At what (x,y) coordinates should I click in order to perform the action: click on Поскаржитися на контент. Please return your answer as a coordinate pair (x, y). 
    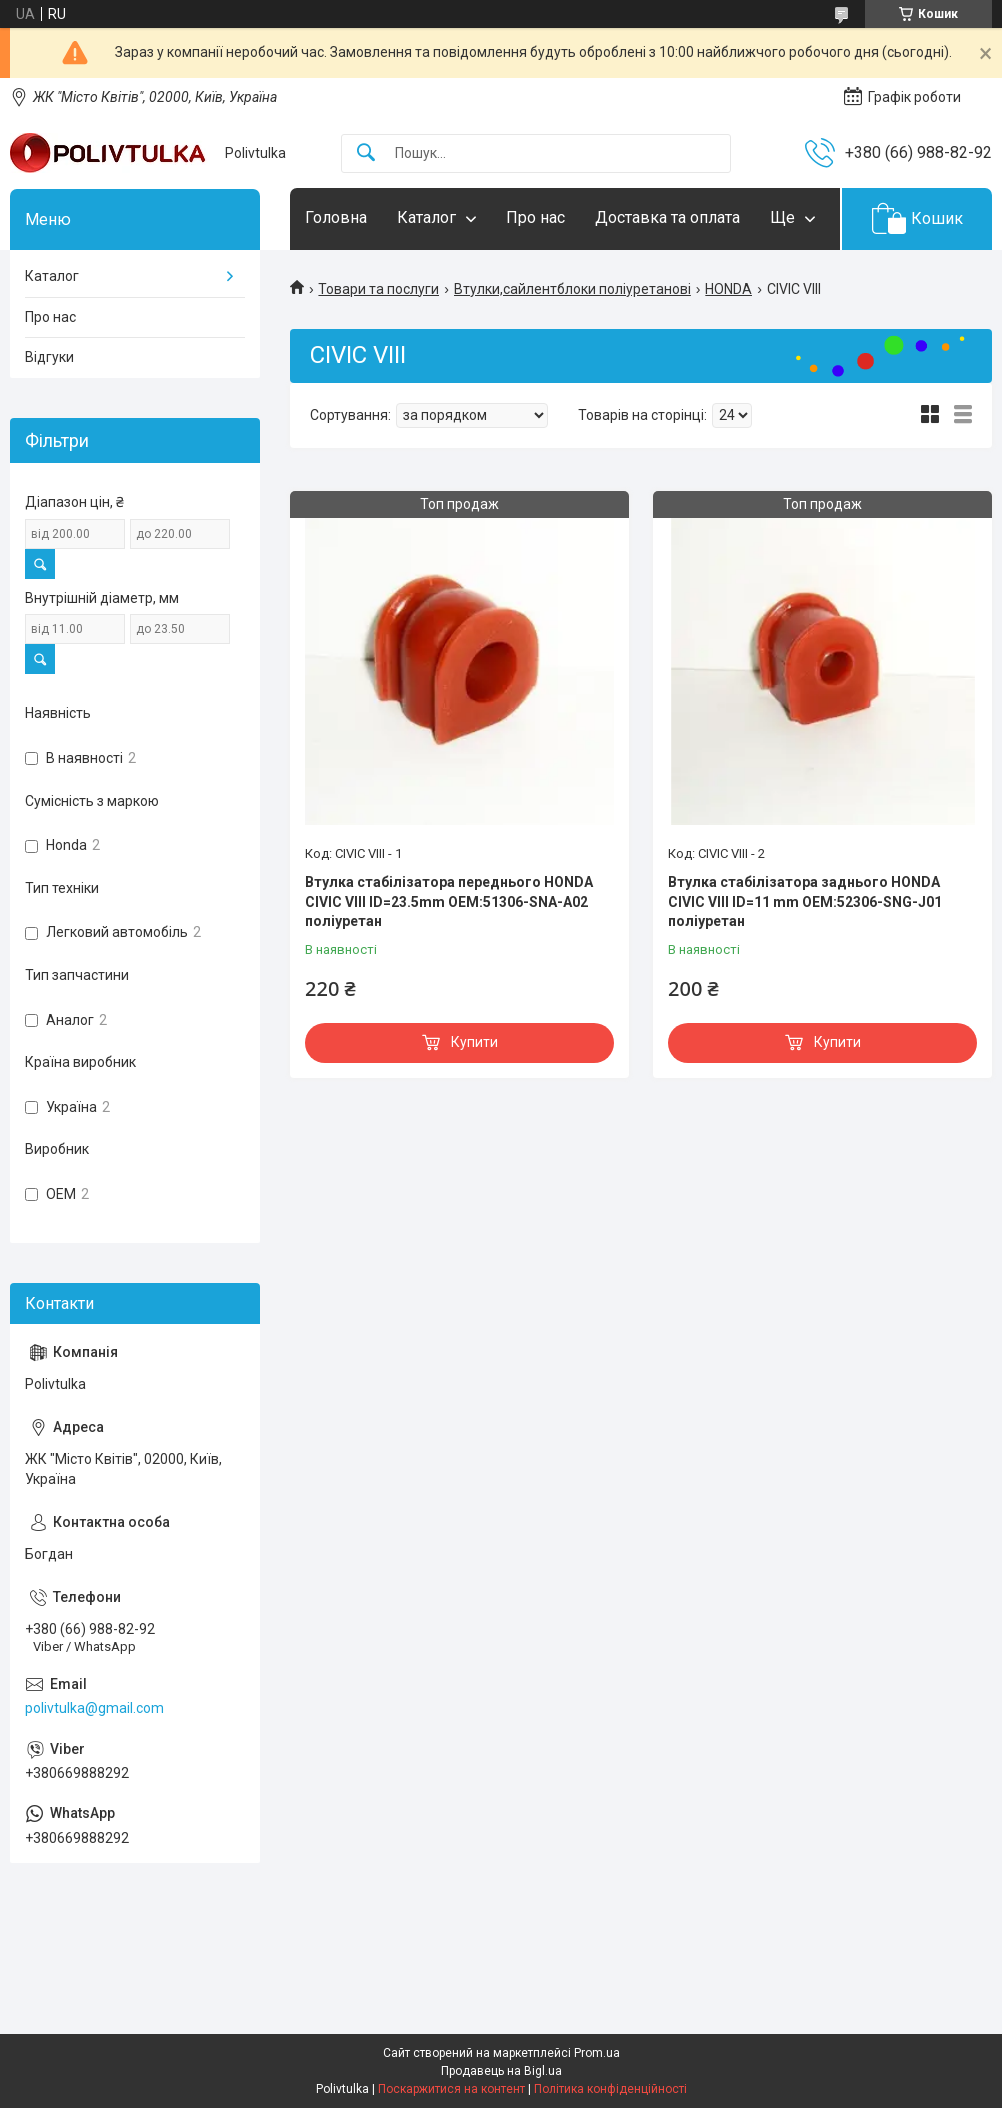
    Looking at the image, I should click on (451, 2089).